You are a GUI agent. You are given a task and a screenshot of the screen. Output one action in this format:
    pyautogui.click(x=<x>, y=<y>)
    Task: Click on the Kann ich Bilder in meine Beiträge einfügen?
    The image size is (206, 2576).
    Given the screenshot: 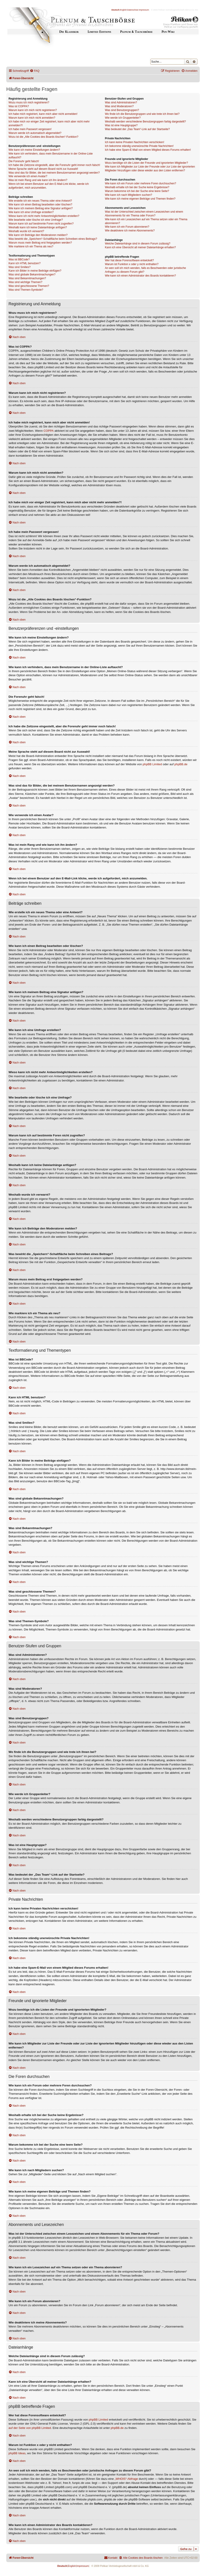 What is the action you would take?
    pyautogui.click(x=35, y=270)
    